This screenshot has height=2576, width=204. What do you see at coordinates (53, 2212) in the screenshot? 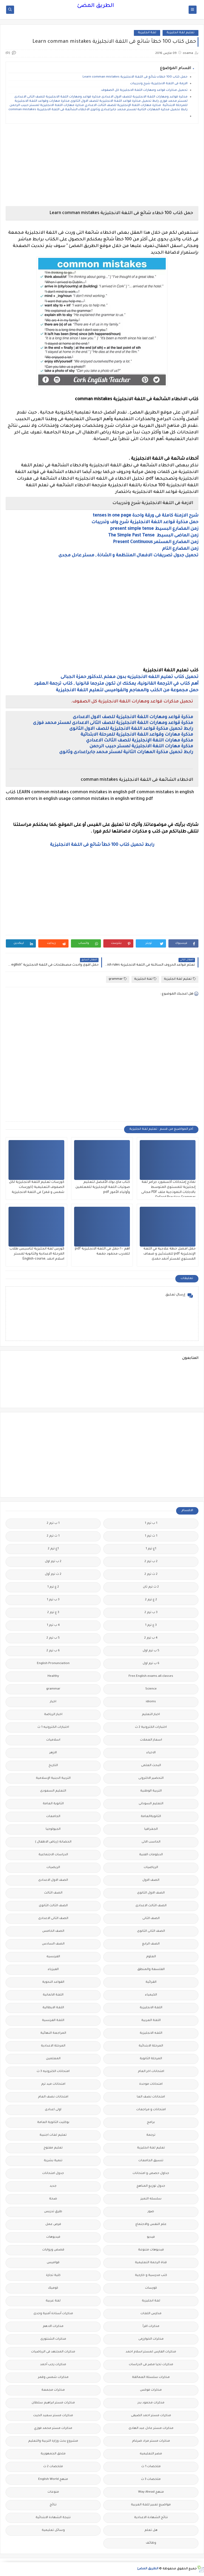
I see `طرق تدريس` at bounding box center [53, 2212].